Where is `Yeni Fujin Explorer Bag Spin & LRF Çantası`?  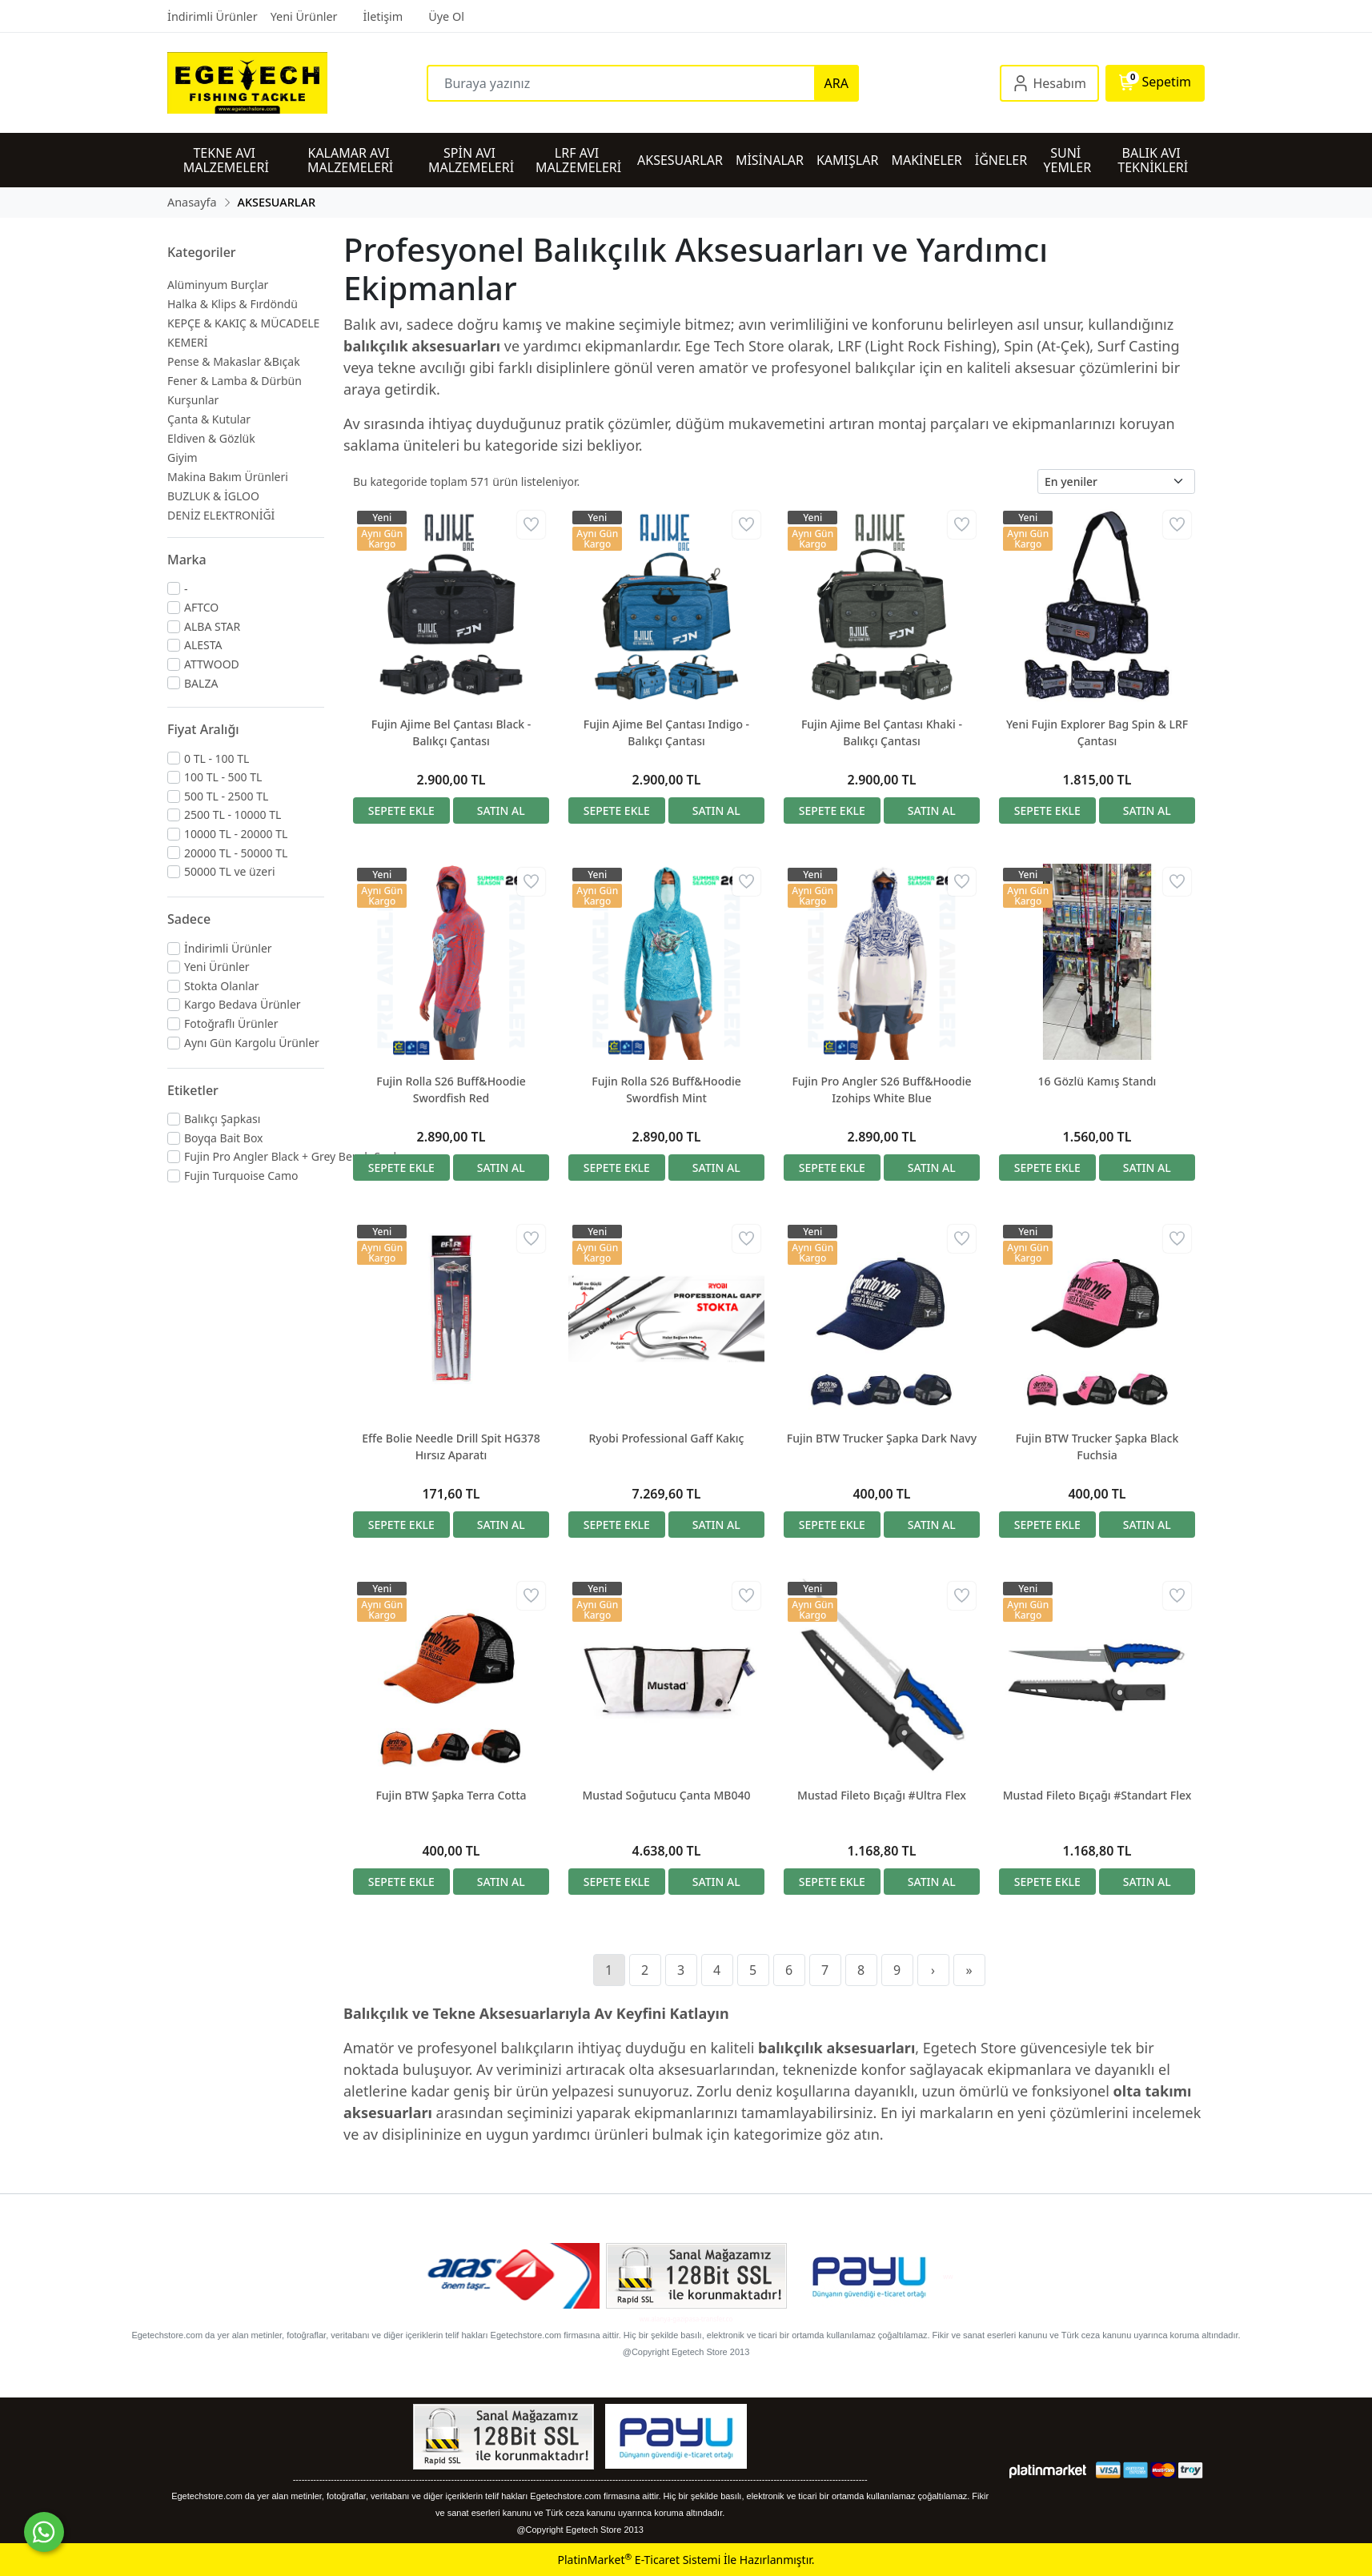 Yeni Fujin Explorer Bag Spin & LRF Çantası is located at coordinates (1097, 732).